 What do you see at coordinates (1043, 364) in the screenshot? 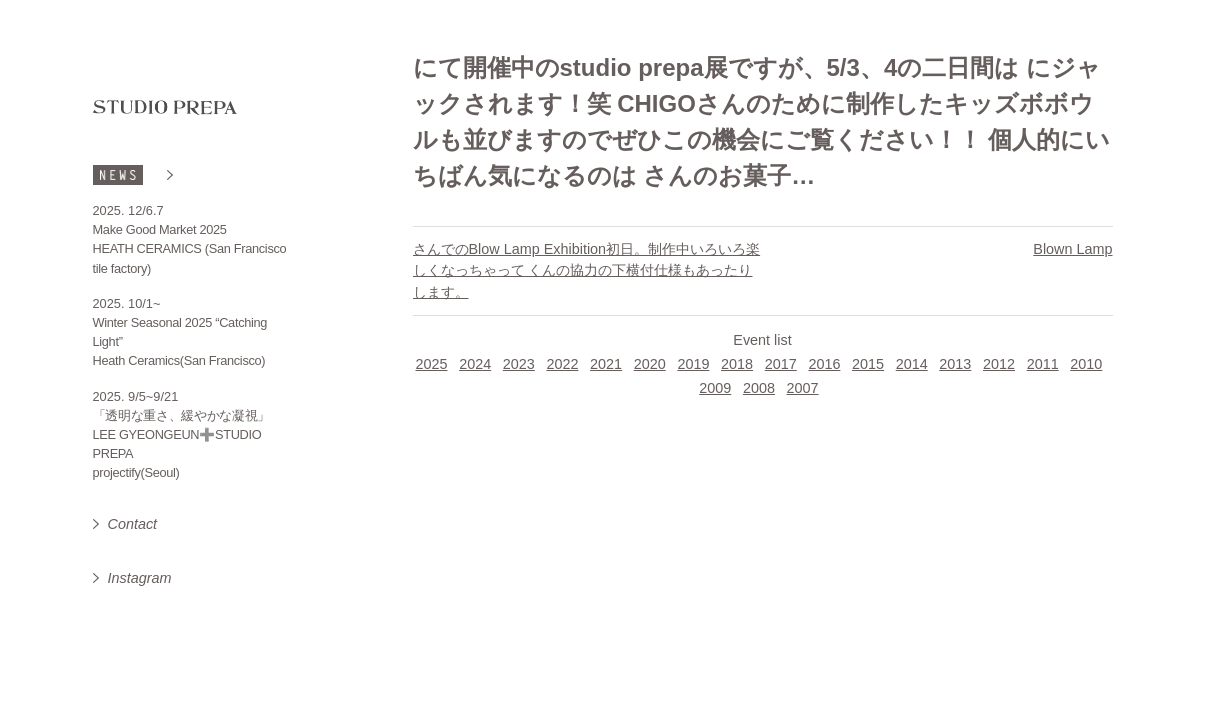
I see `2011` at bounding box center [1043, 364].